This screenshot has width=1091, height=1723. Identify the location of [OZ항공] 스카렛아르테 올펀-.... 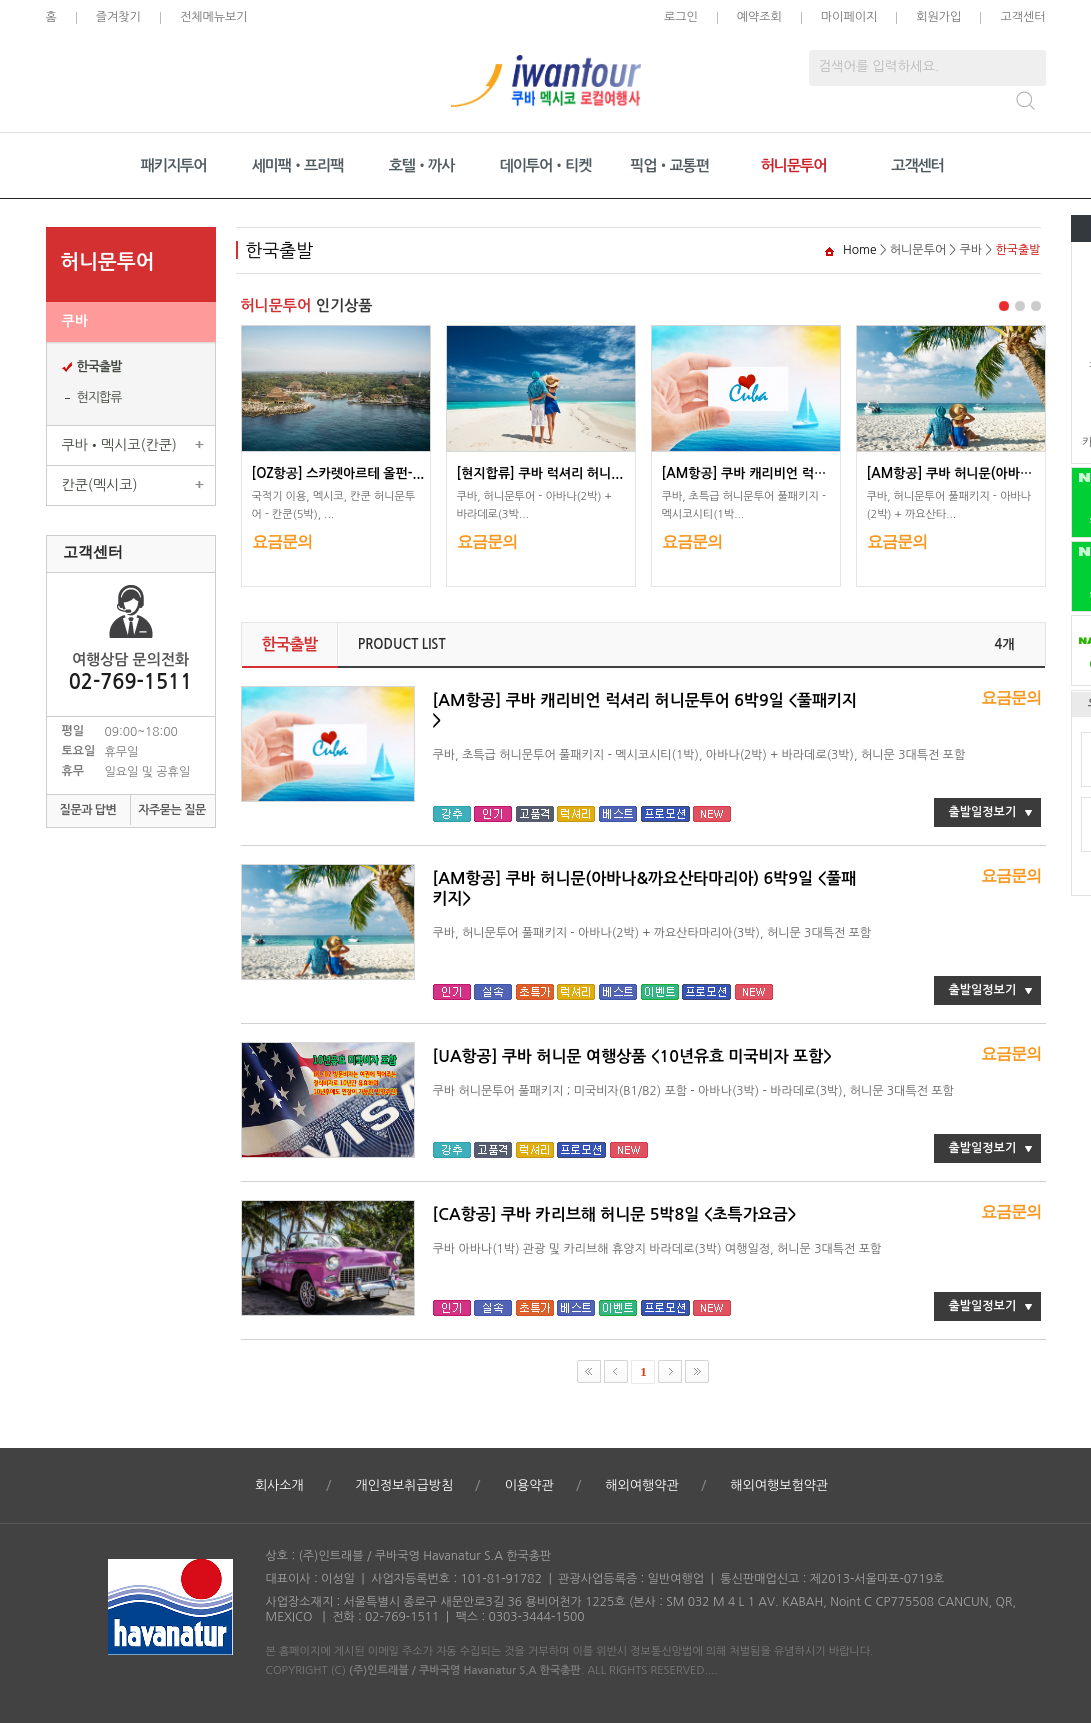
(338, 473).